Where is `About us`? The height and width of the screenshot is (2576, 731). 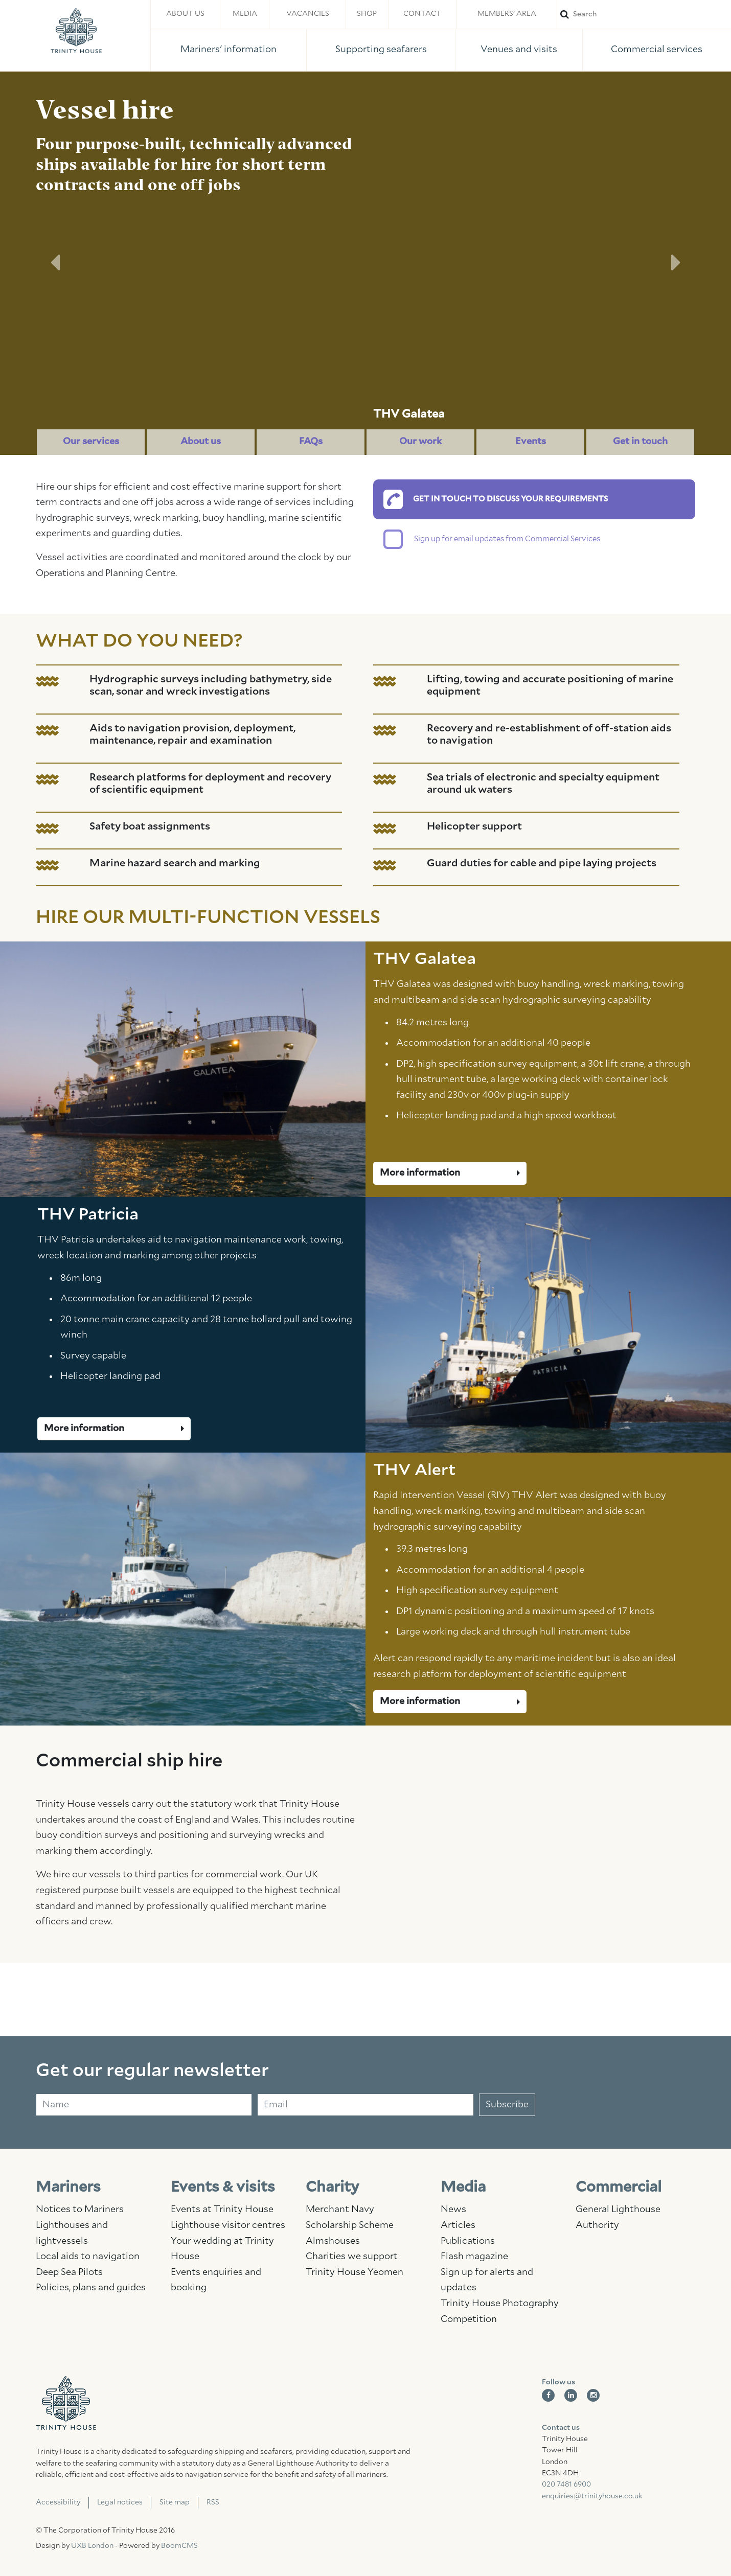 About us is located at coordinates (185, 13).